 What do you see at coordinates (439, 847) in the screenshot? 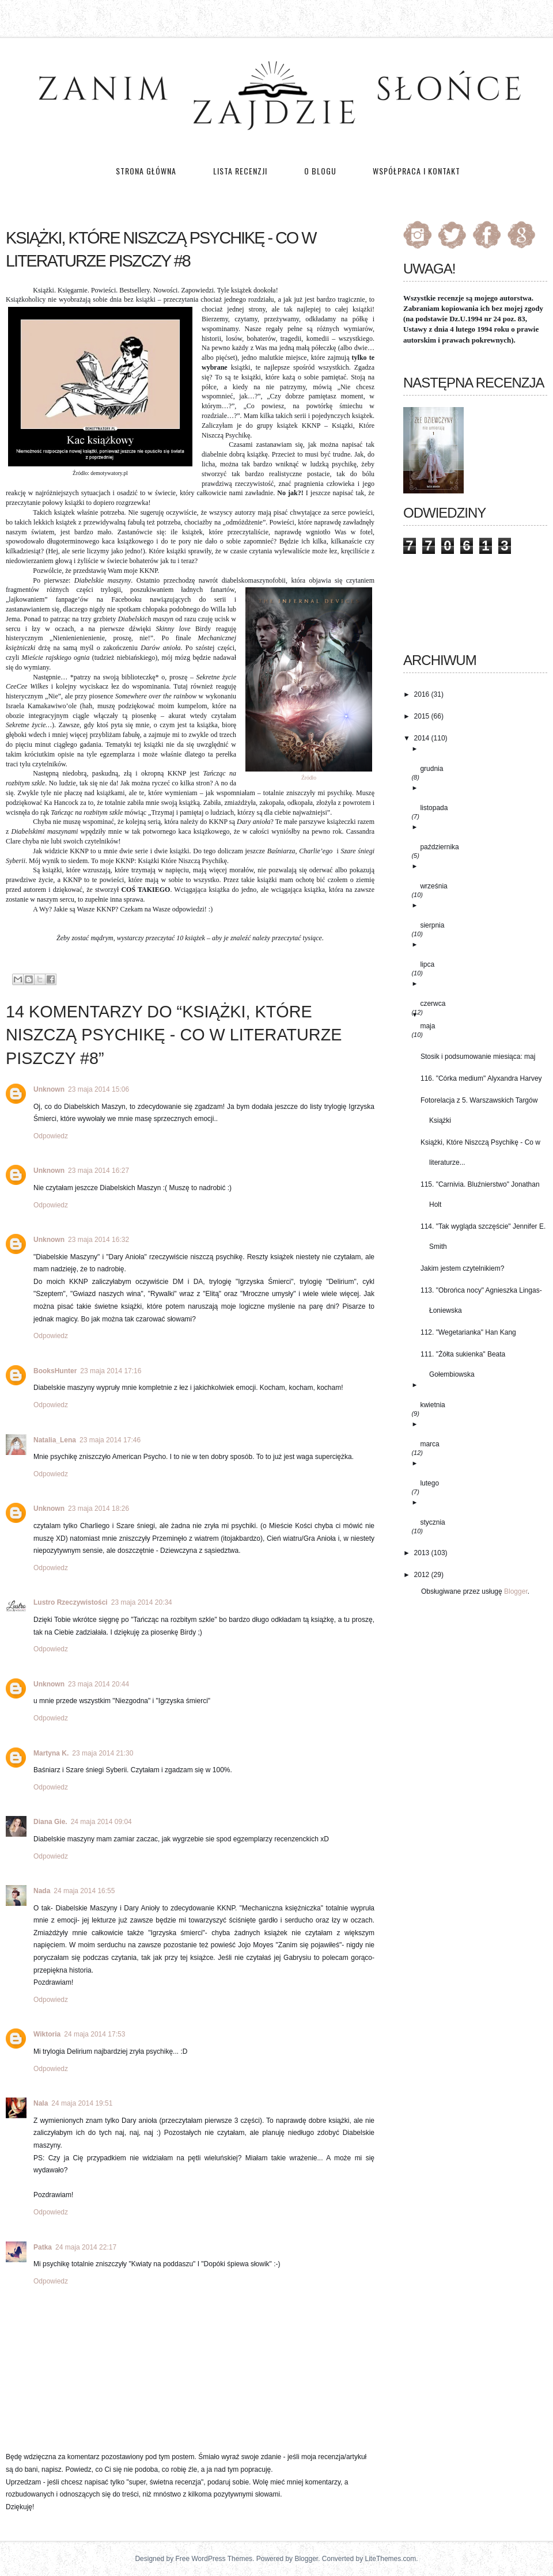
I see `października` at bounding box center [439, 847].